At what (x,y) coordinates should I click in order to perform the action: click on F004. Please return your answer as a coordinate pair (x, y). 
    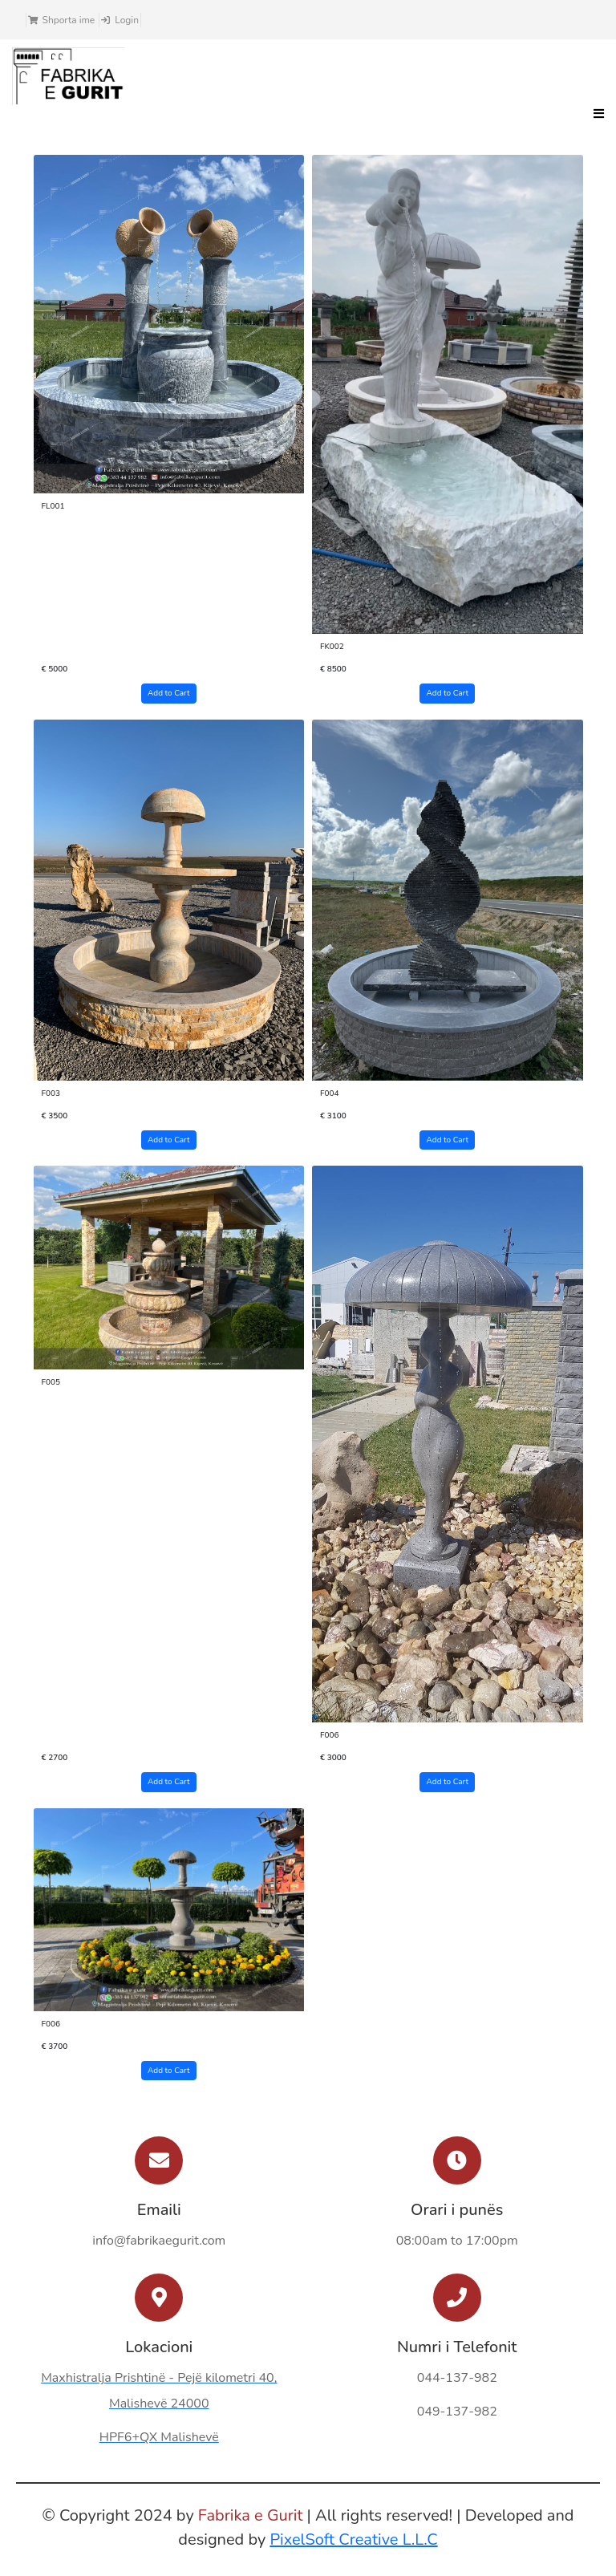
    Looking at the image, I should click on (329, 1093).